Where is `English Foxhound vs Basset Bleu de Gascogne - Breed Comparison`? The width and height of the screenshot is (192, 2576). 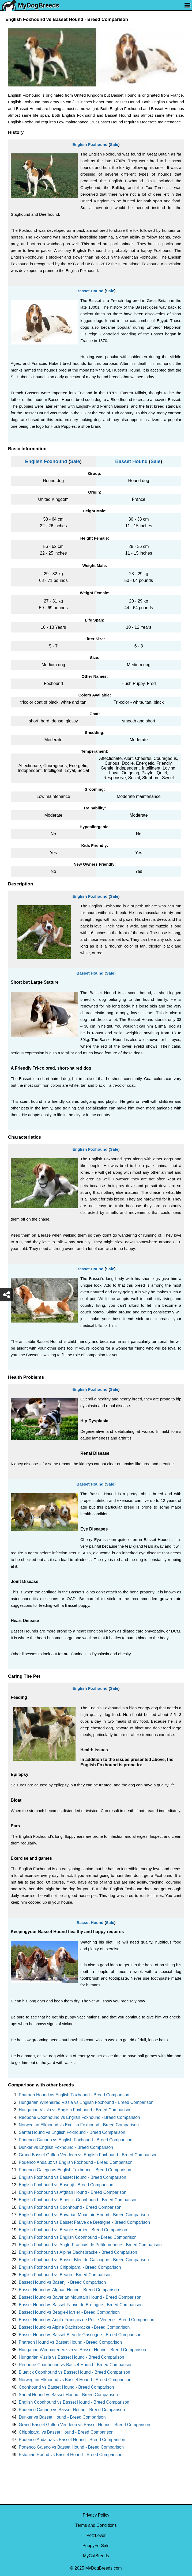 English Foxhound vs Basset Bleu de Gascogne - Breed Comparison is located at coordinates (84, 2259).